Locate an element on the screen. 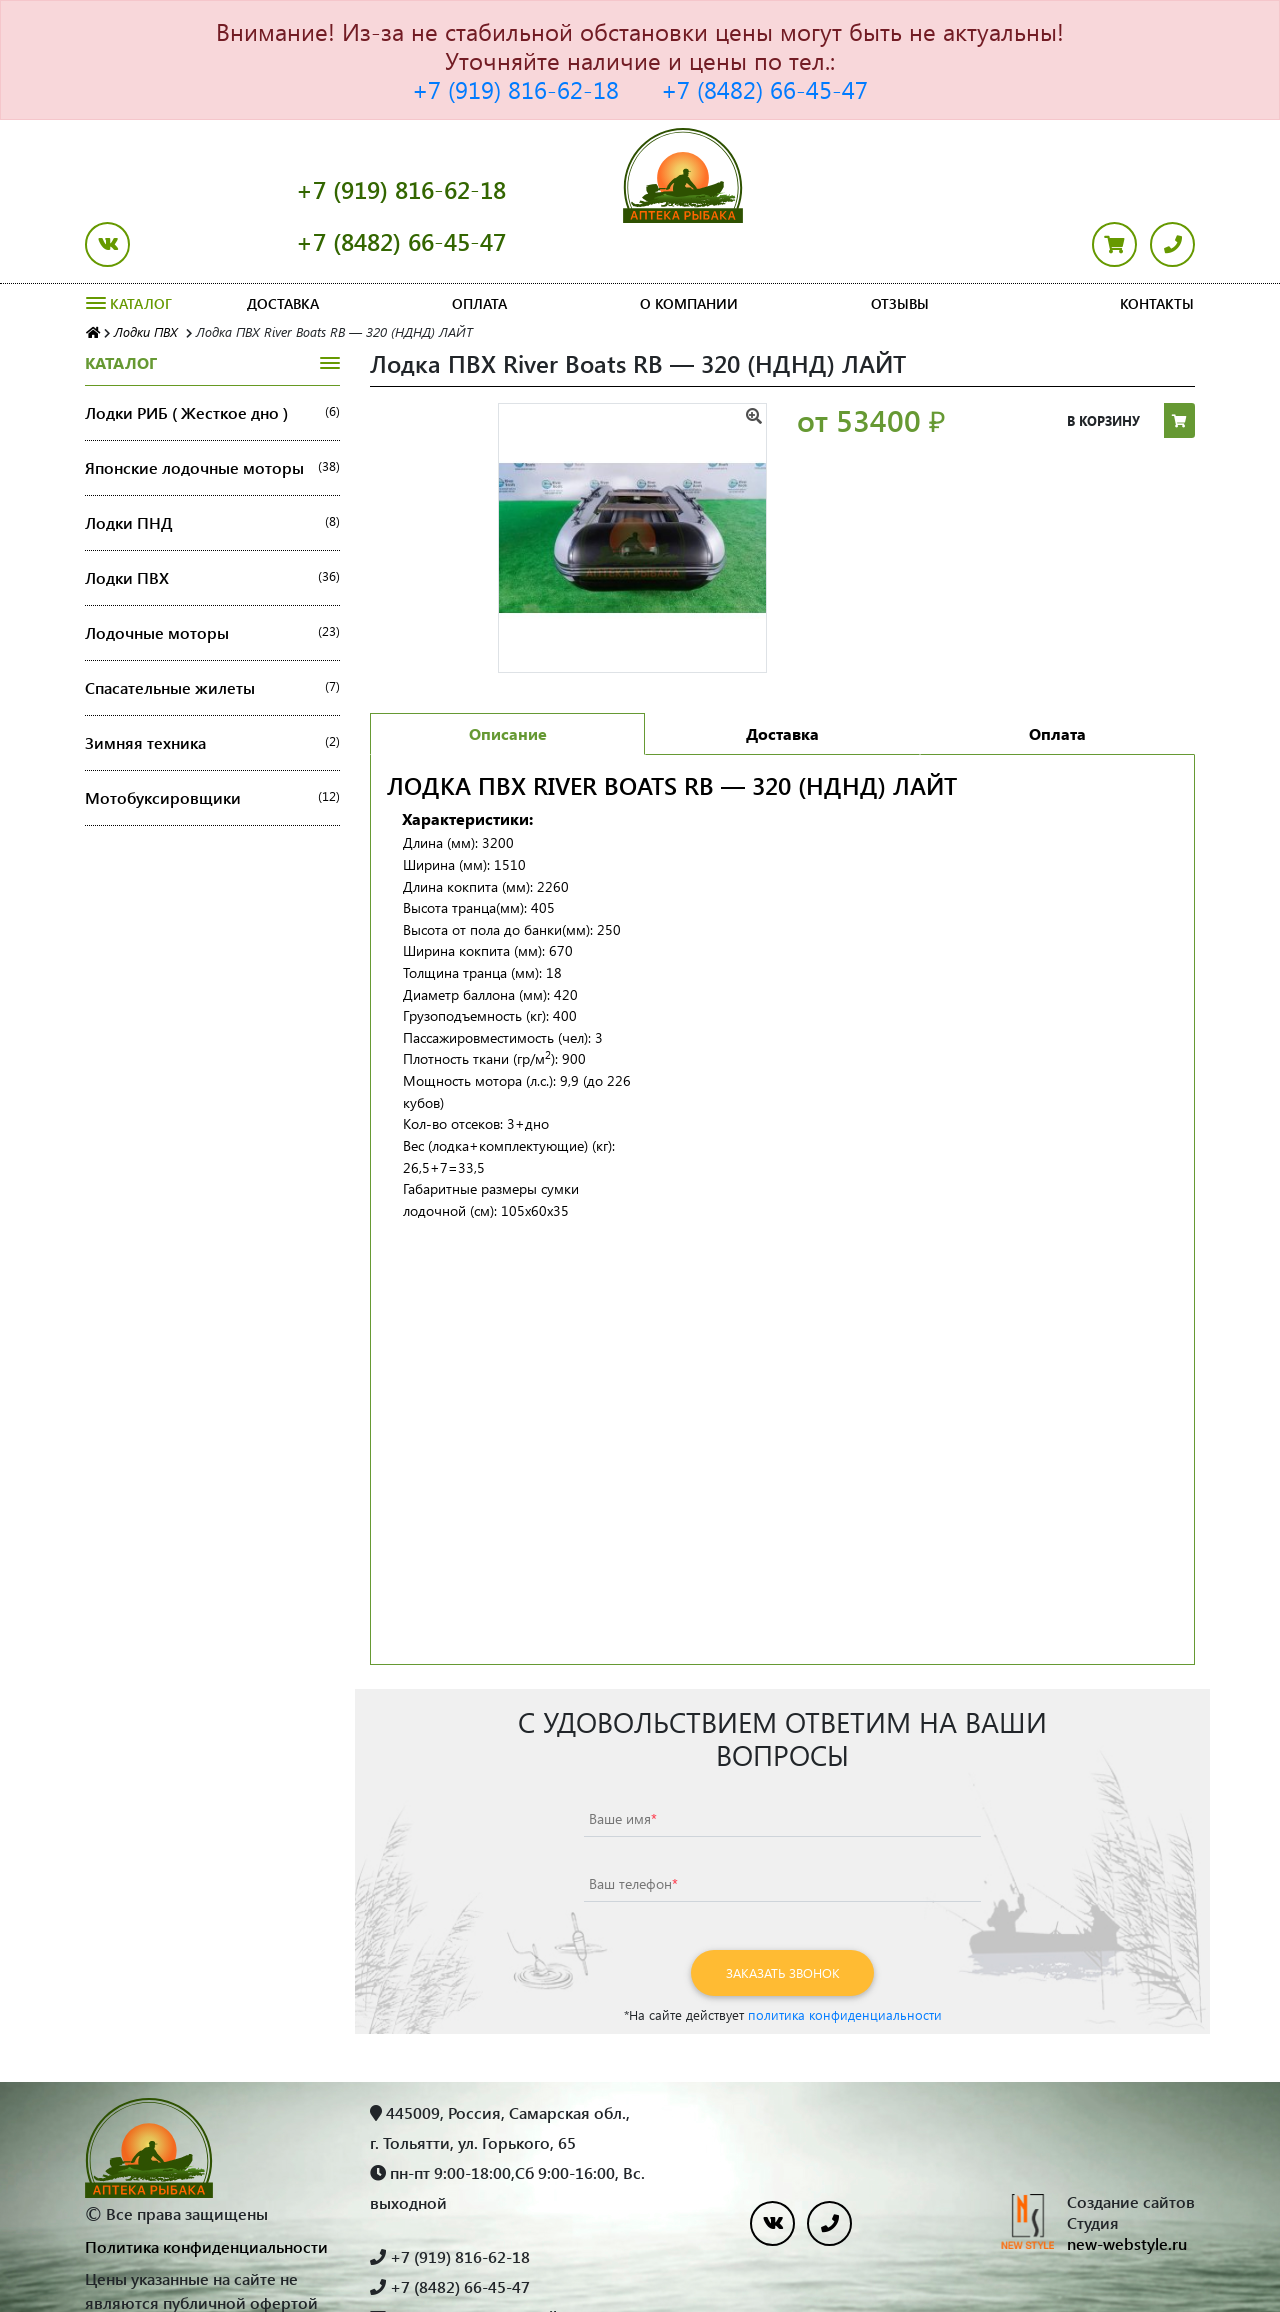  Оплата [tab] is located at coordinates (1057, 681).